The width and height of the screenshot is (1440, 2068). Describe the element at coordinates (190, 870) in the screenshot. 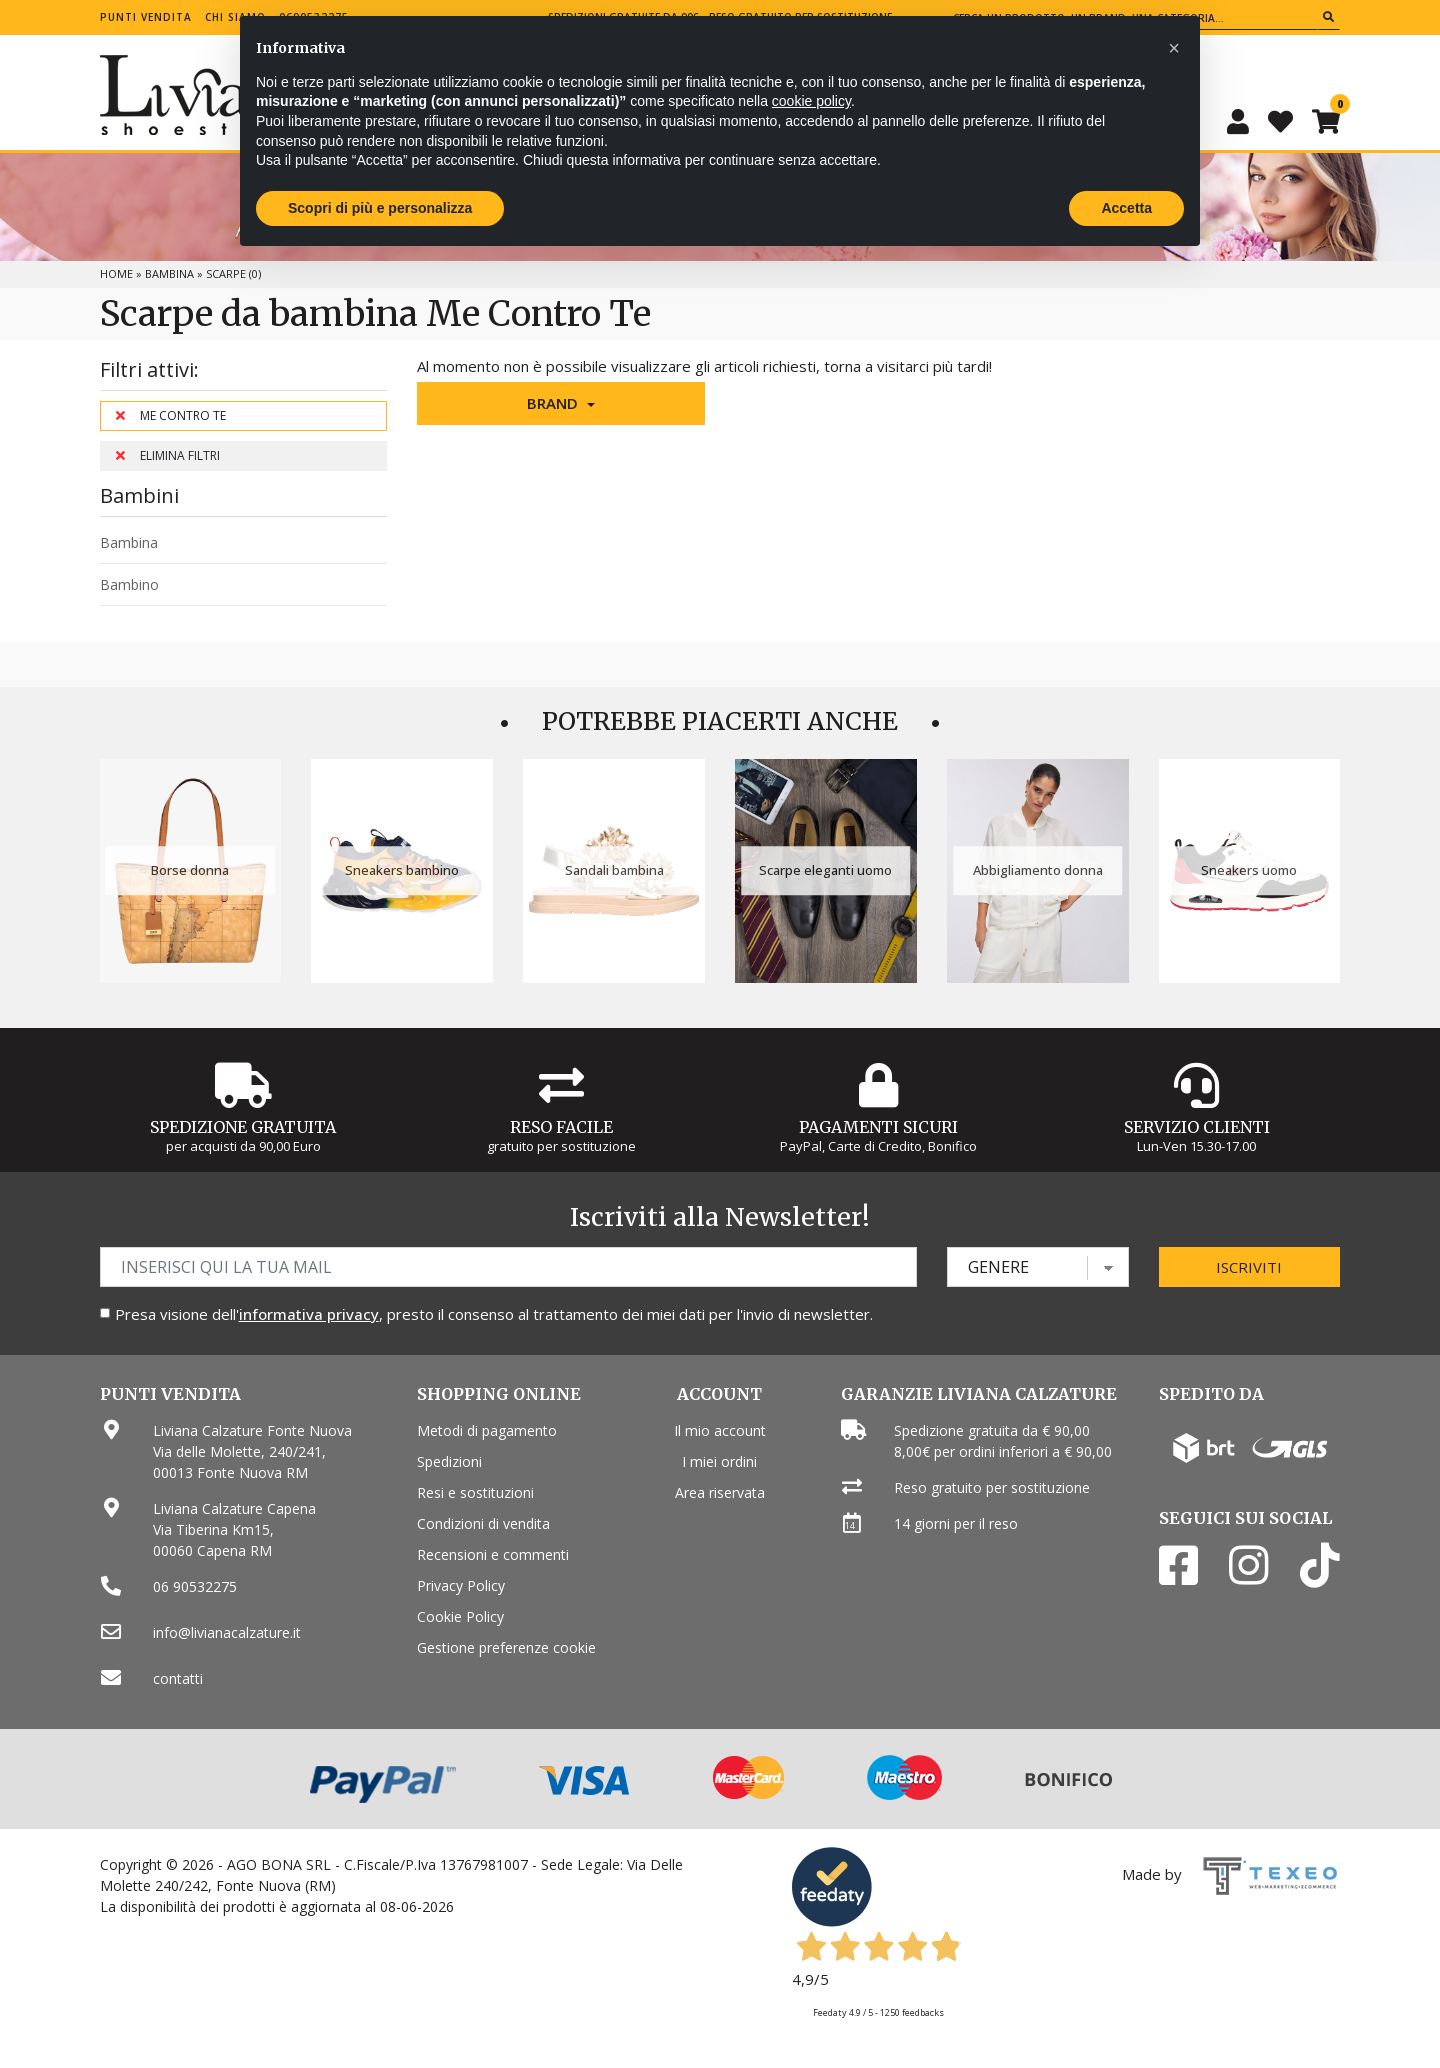

I see `Borse donna` at that location.